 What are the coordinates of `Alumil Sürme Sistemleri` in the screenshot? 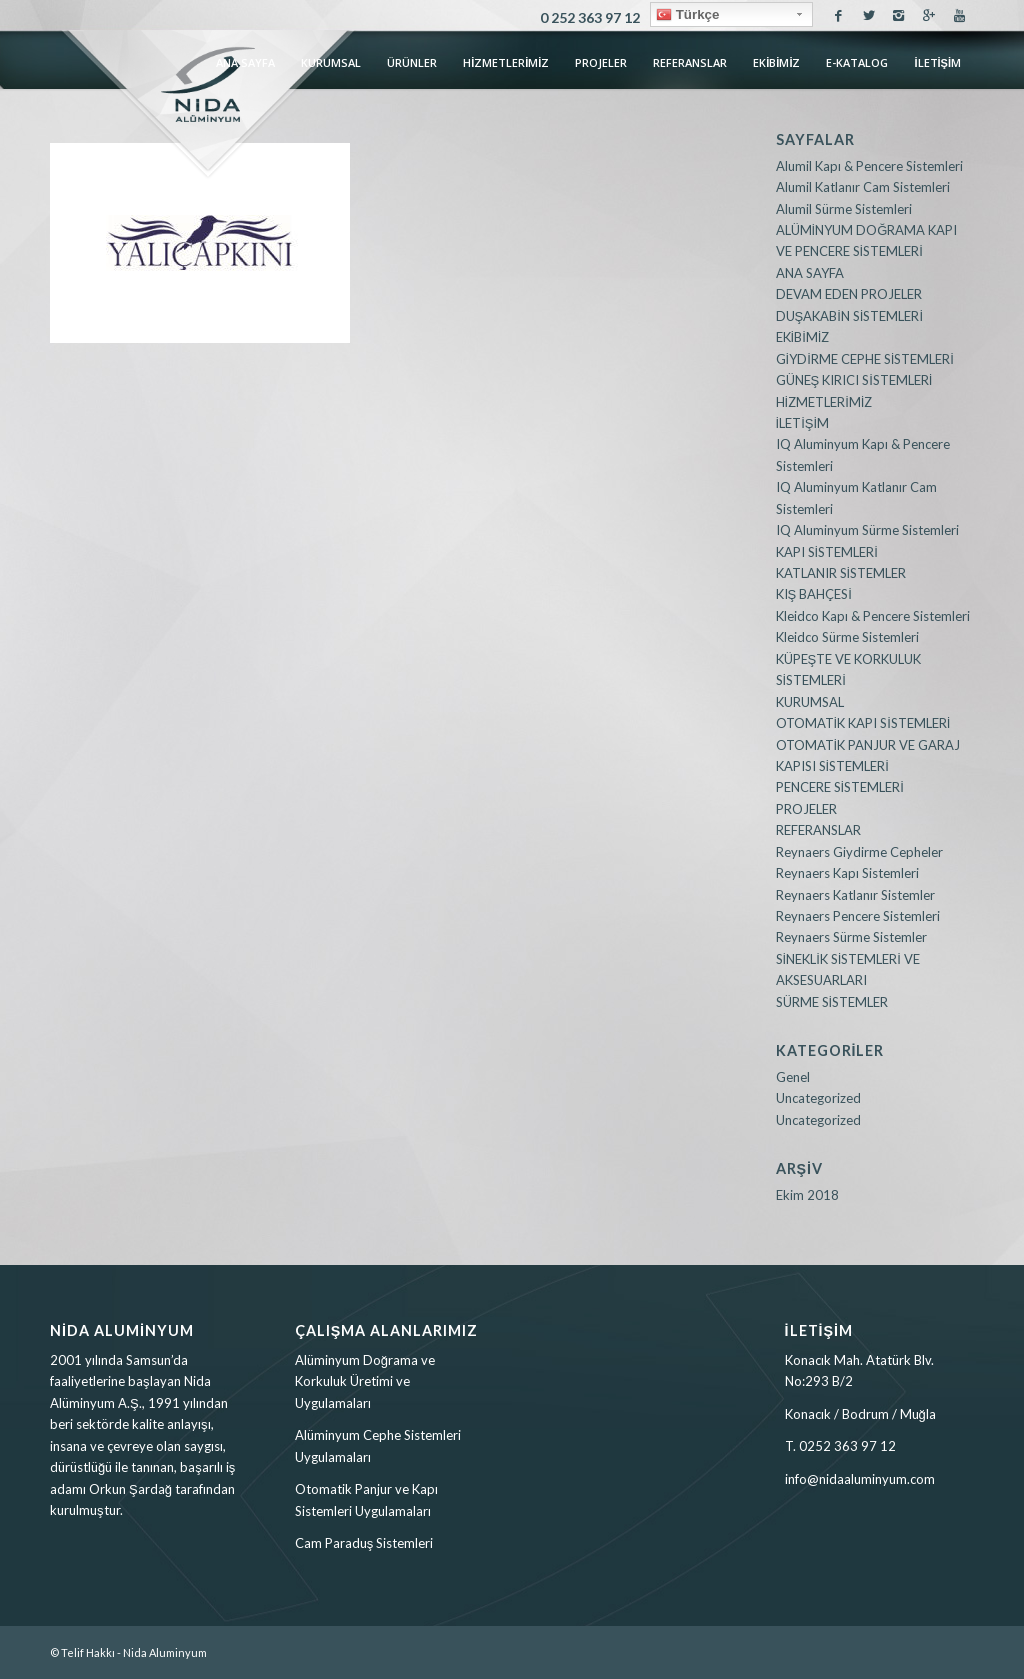 It's located at (844, 209).